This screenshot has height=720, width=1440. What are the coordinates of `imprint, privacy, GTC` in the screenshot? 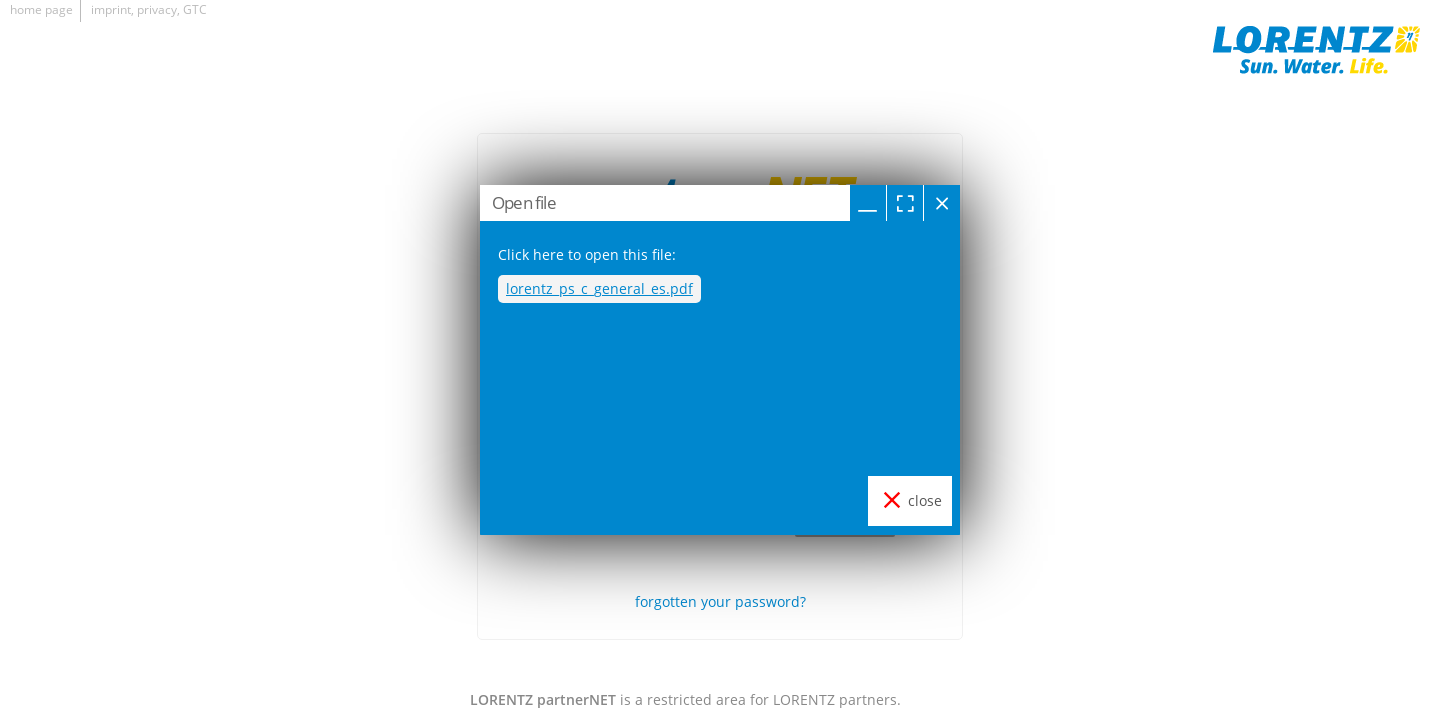 It's located at (149, 9).